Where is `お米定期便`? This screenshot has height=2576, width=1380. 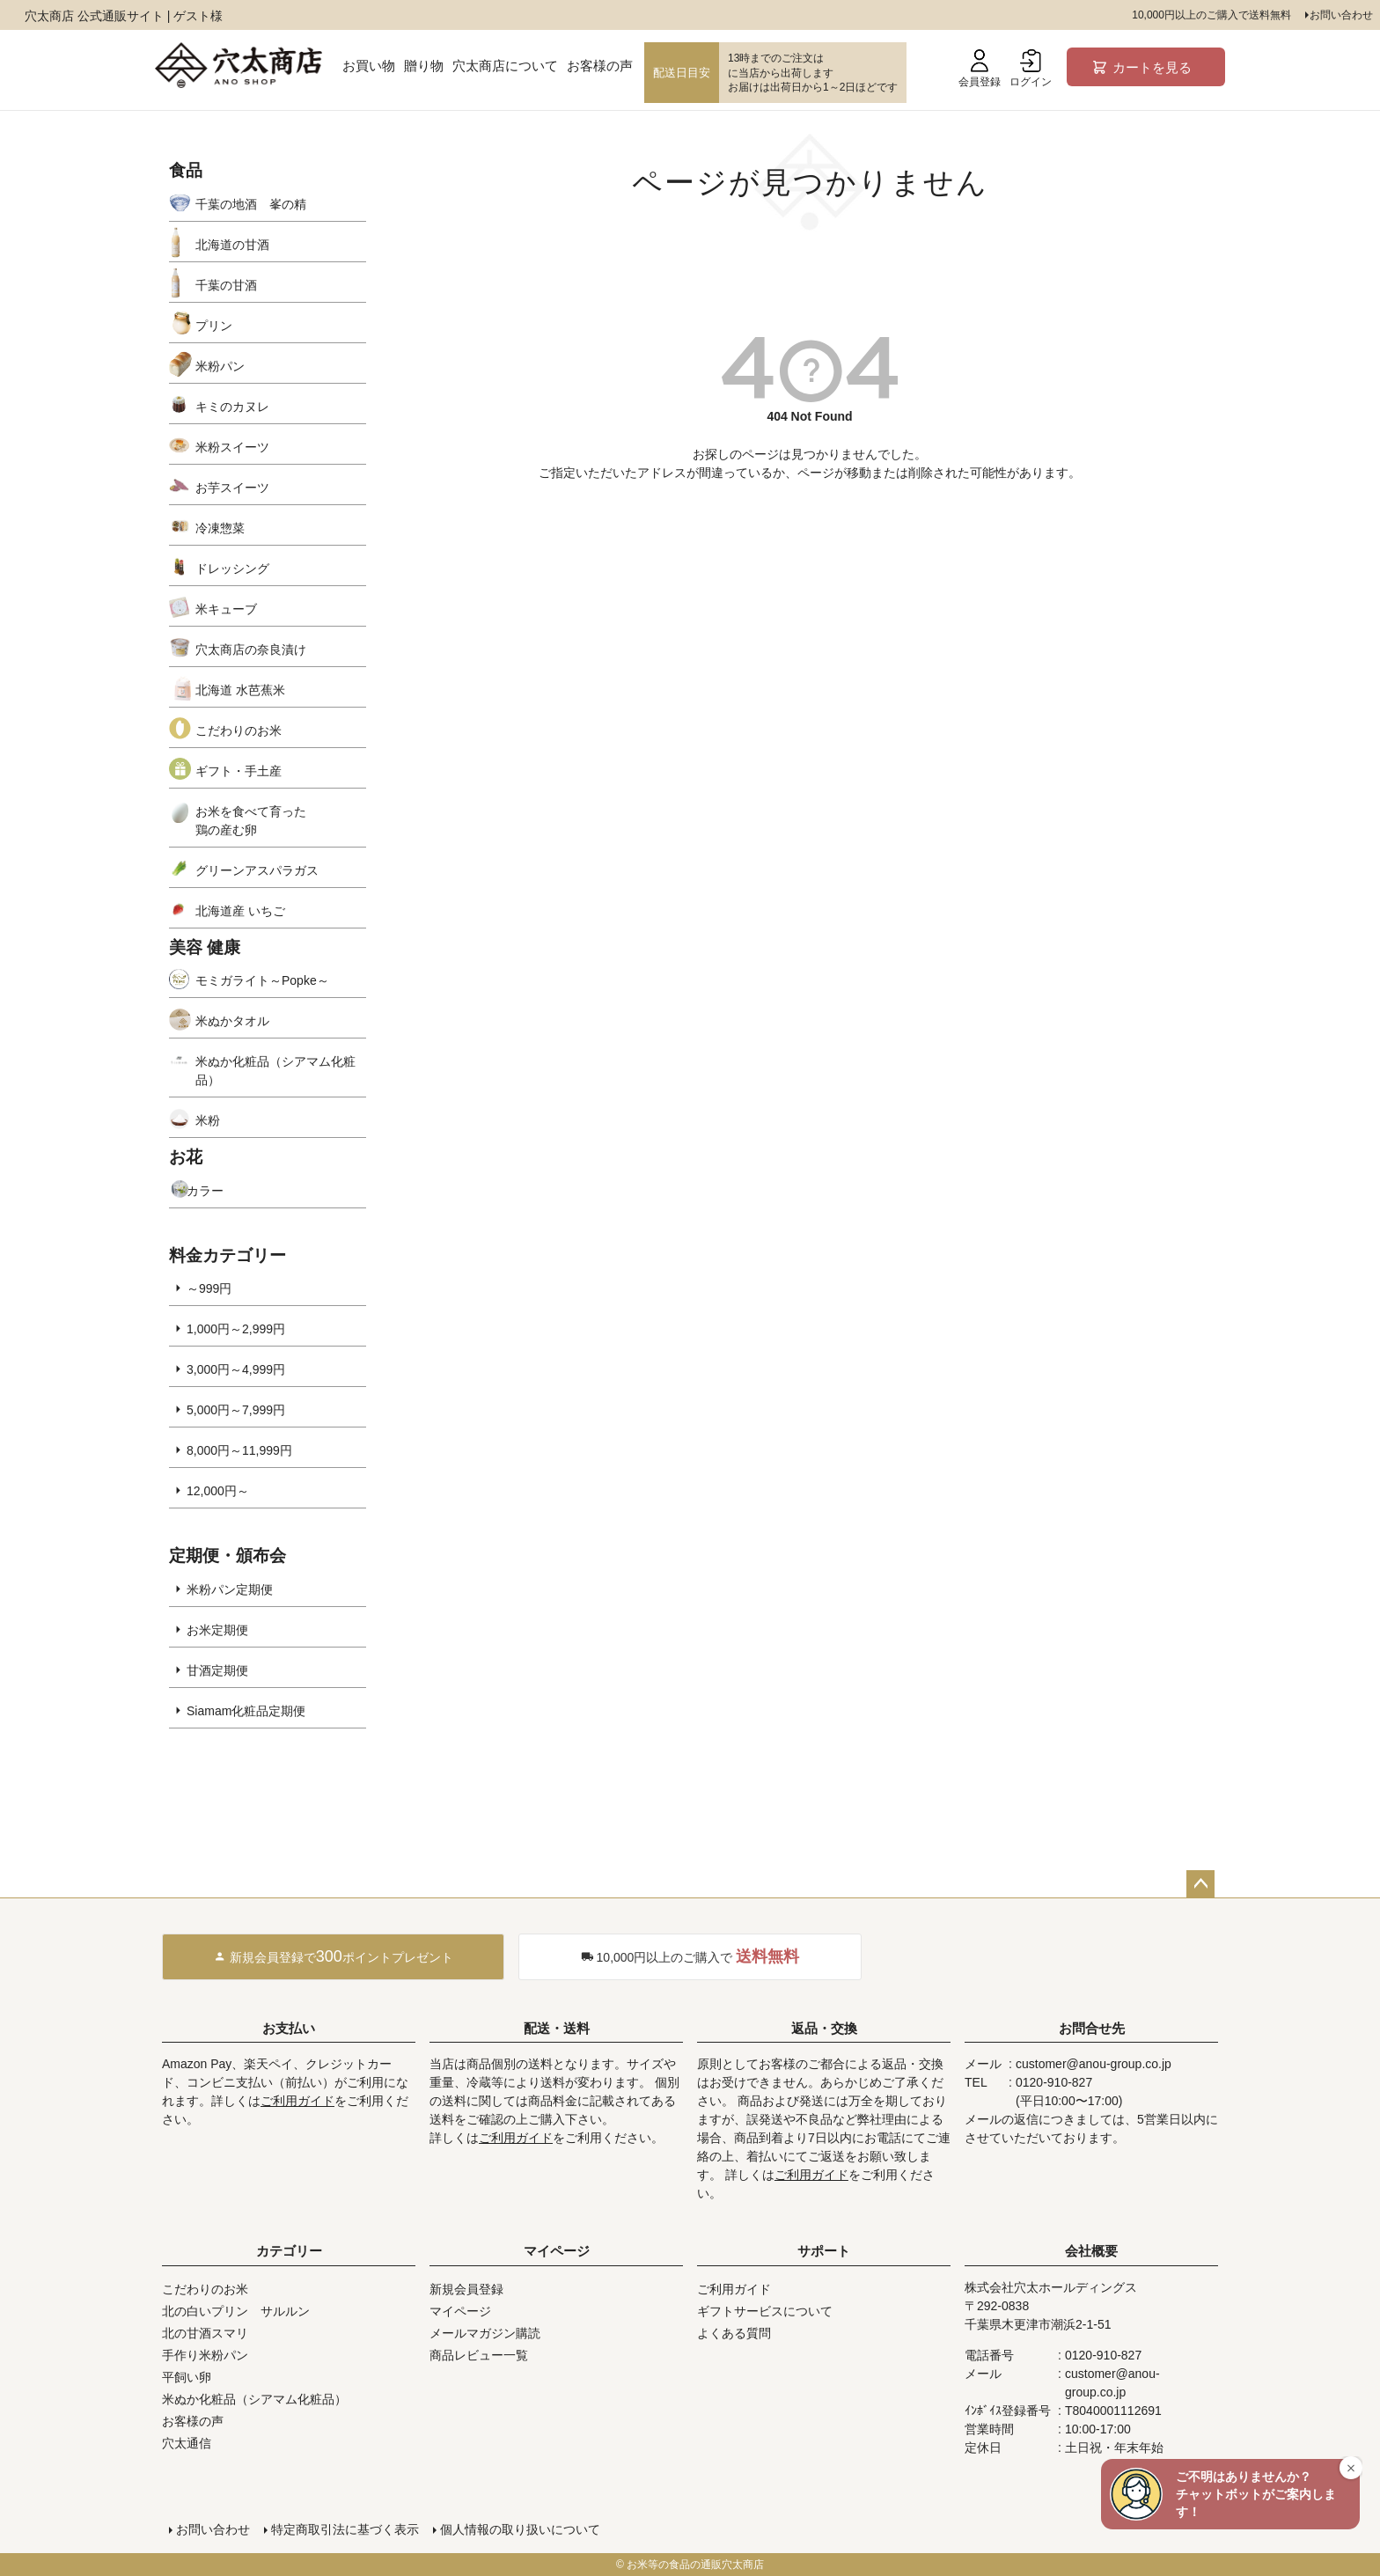 お米定期便 is located at coordinates (217, 1630).